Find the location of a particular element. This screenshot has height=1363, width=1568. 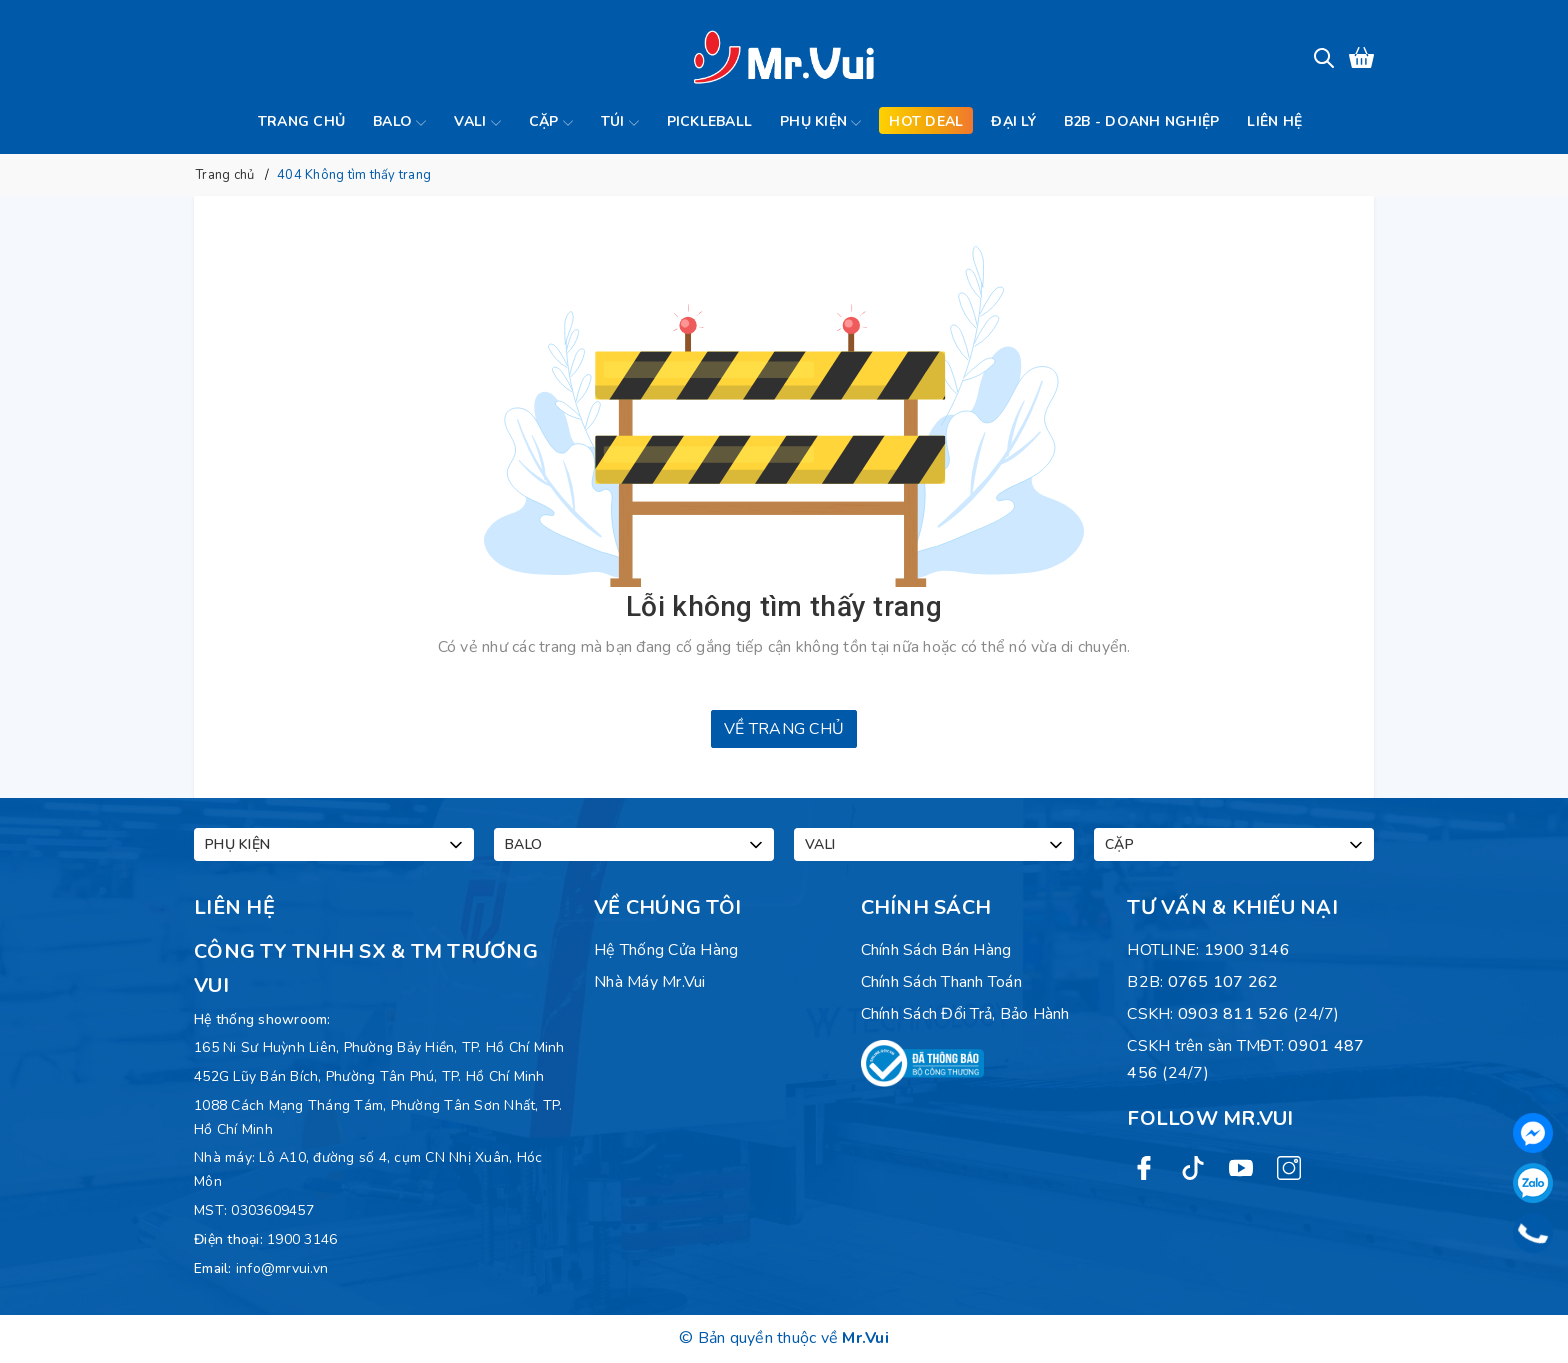

Túi is located at coordinates (620, 122).